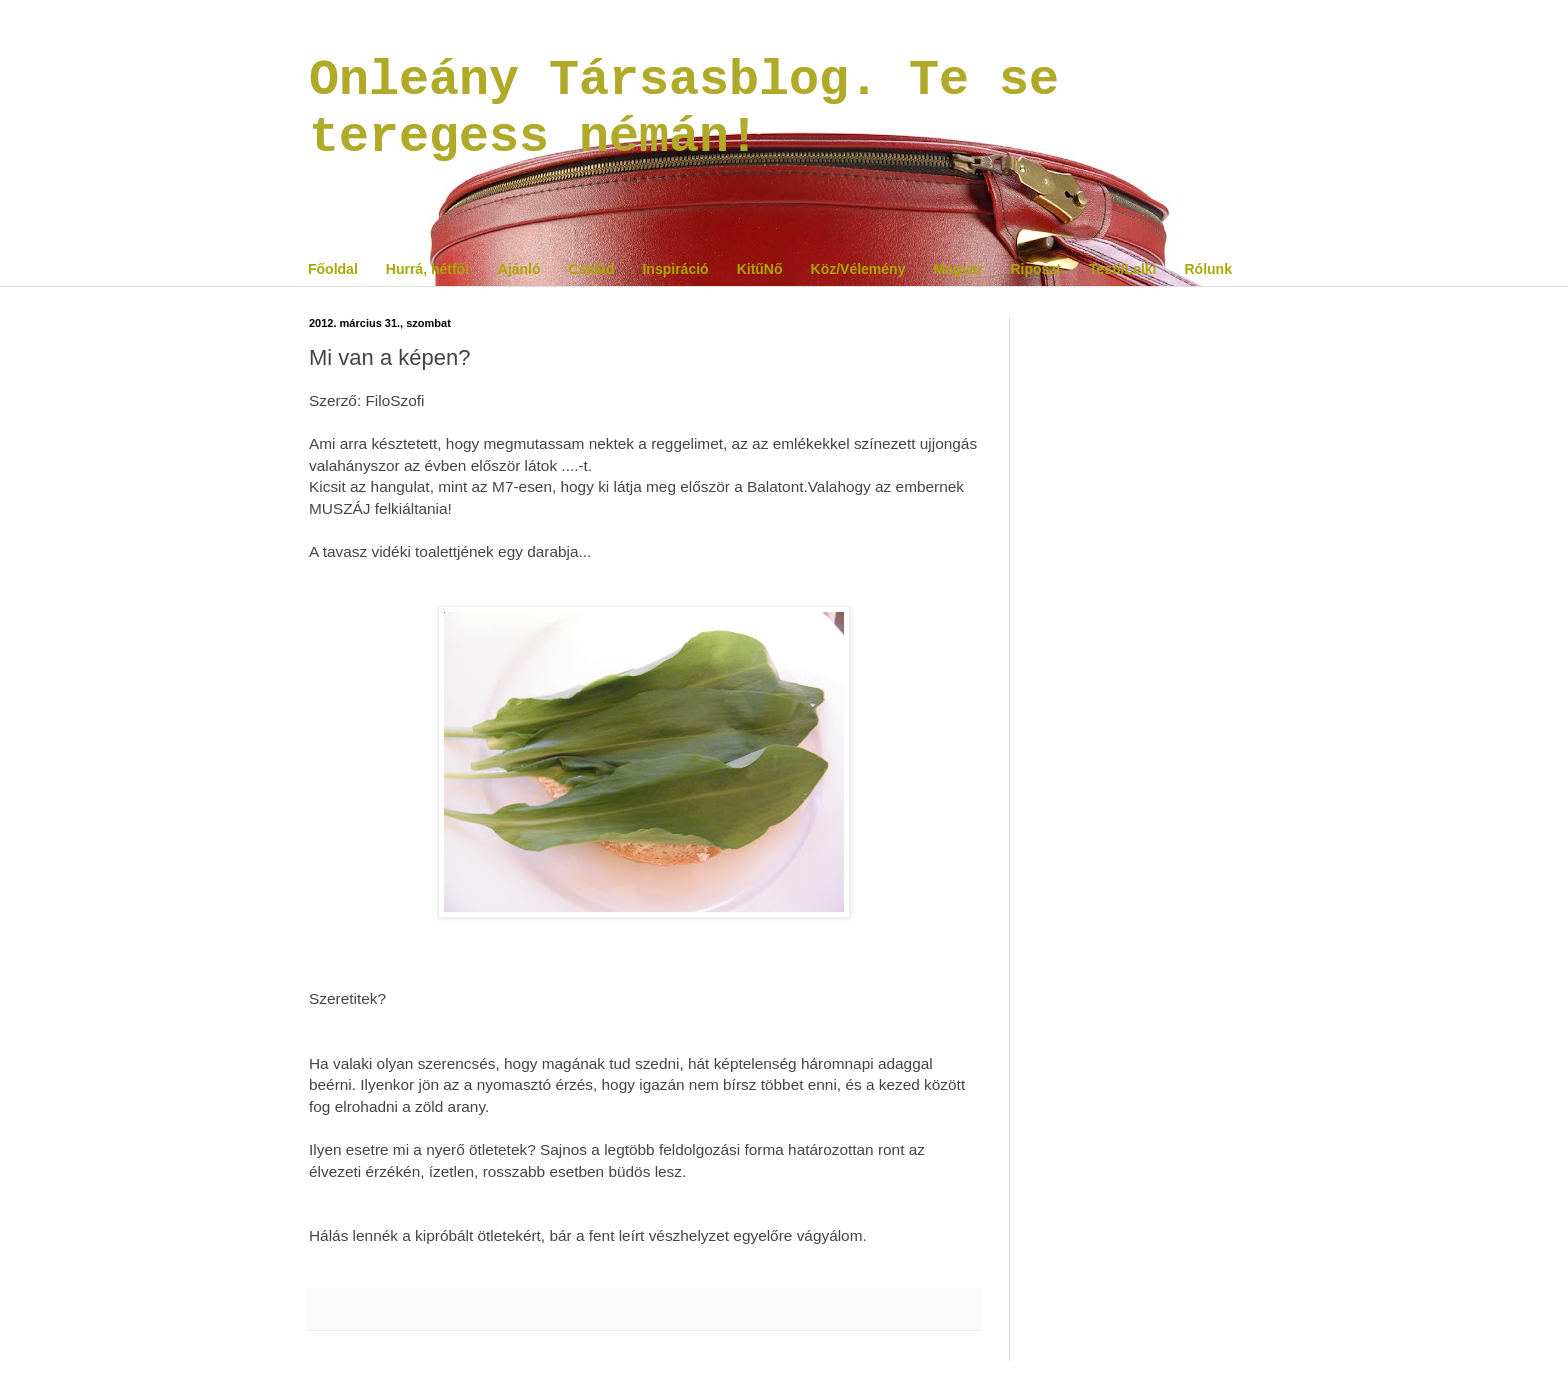  What do you see at coordinates (684, 109) in the screenshot?
I see `Onleány Társasblog. Te se teregess némán!` at bounding box center [684, 109].